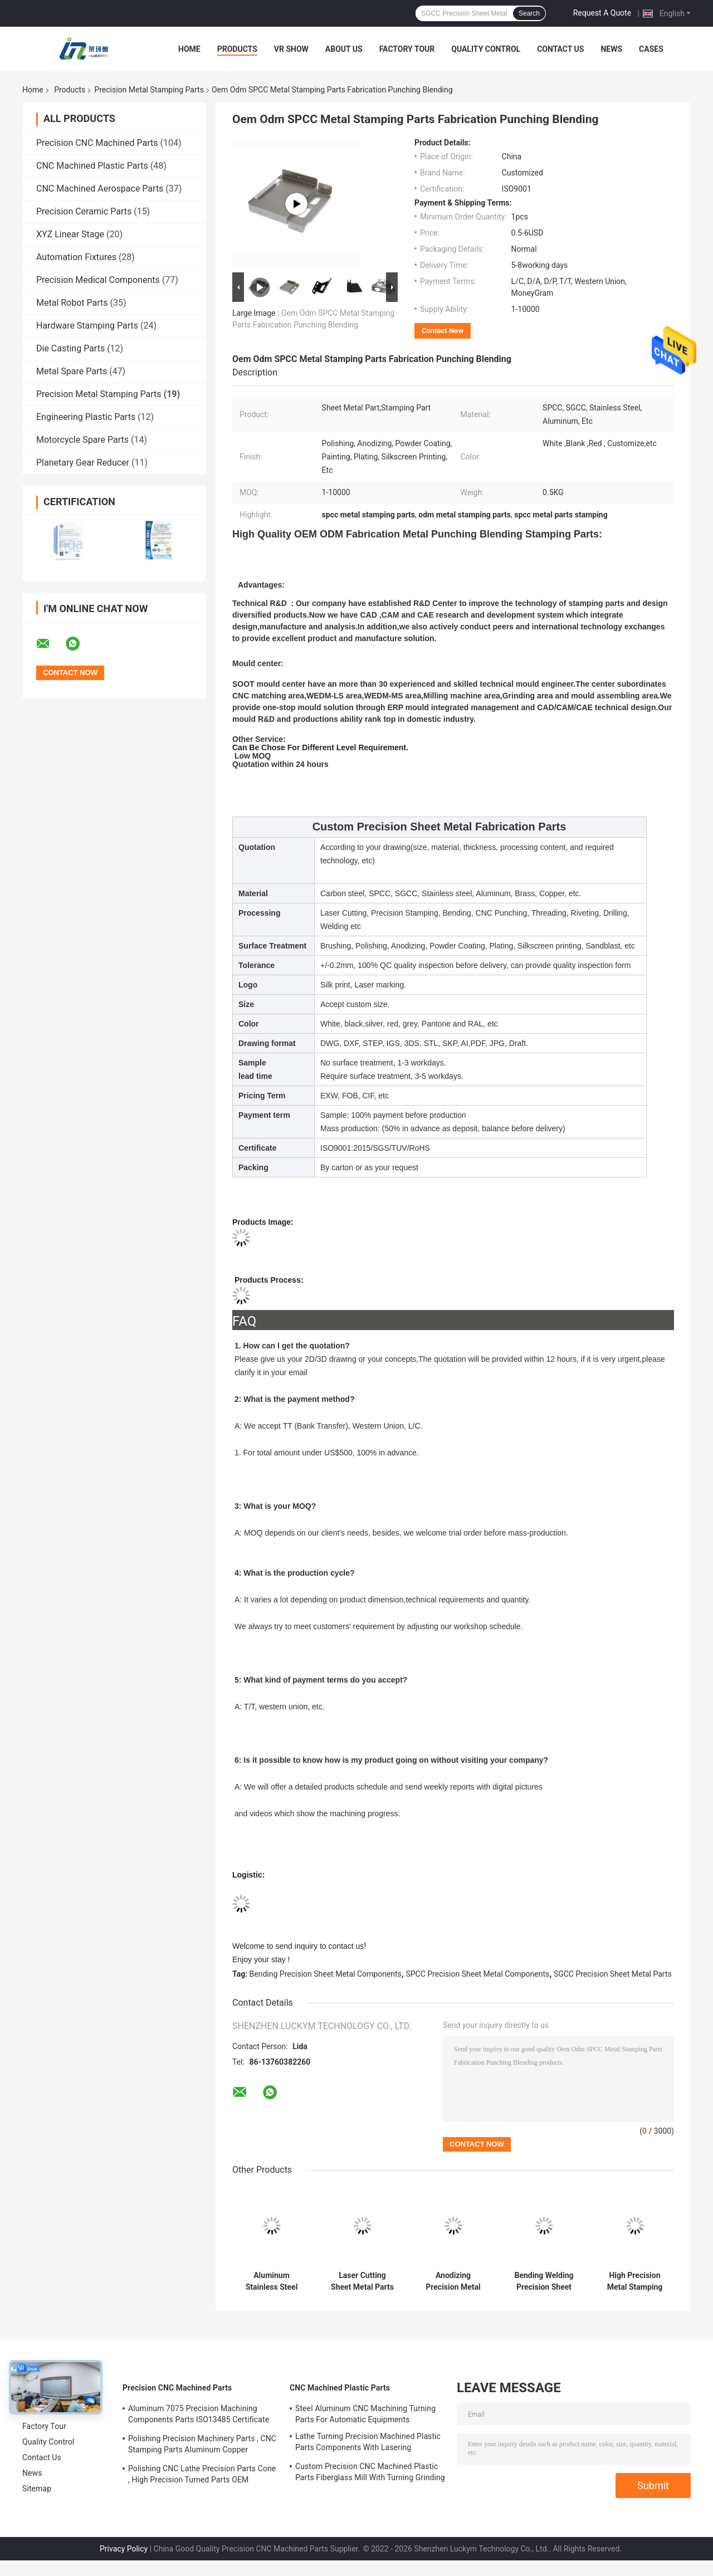 This screenshot has height=2576, width=713. Describe the element at coordinates (453, 2281) in the screenshot. I see `Anodizing Precision Metal Stamping Parts , Sandblast Sheet Metal Part Fabrication` at that location.